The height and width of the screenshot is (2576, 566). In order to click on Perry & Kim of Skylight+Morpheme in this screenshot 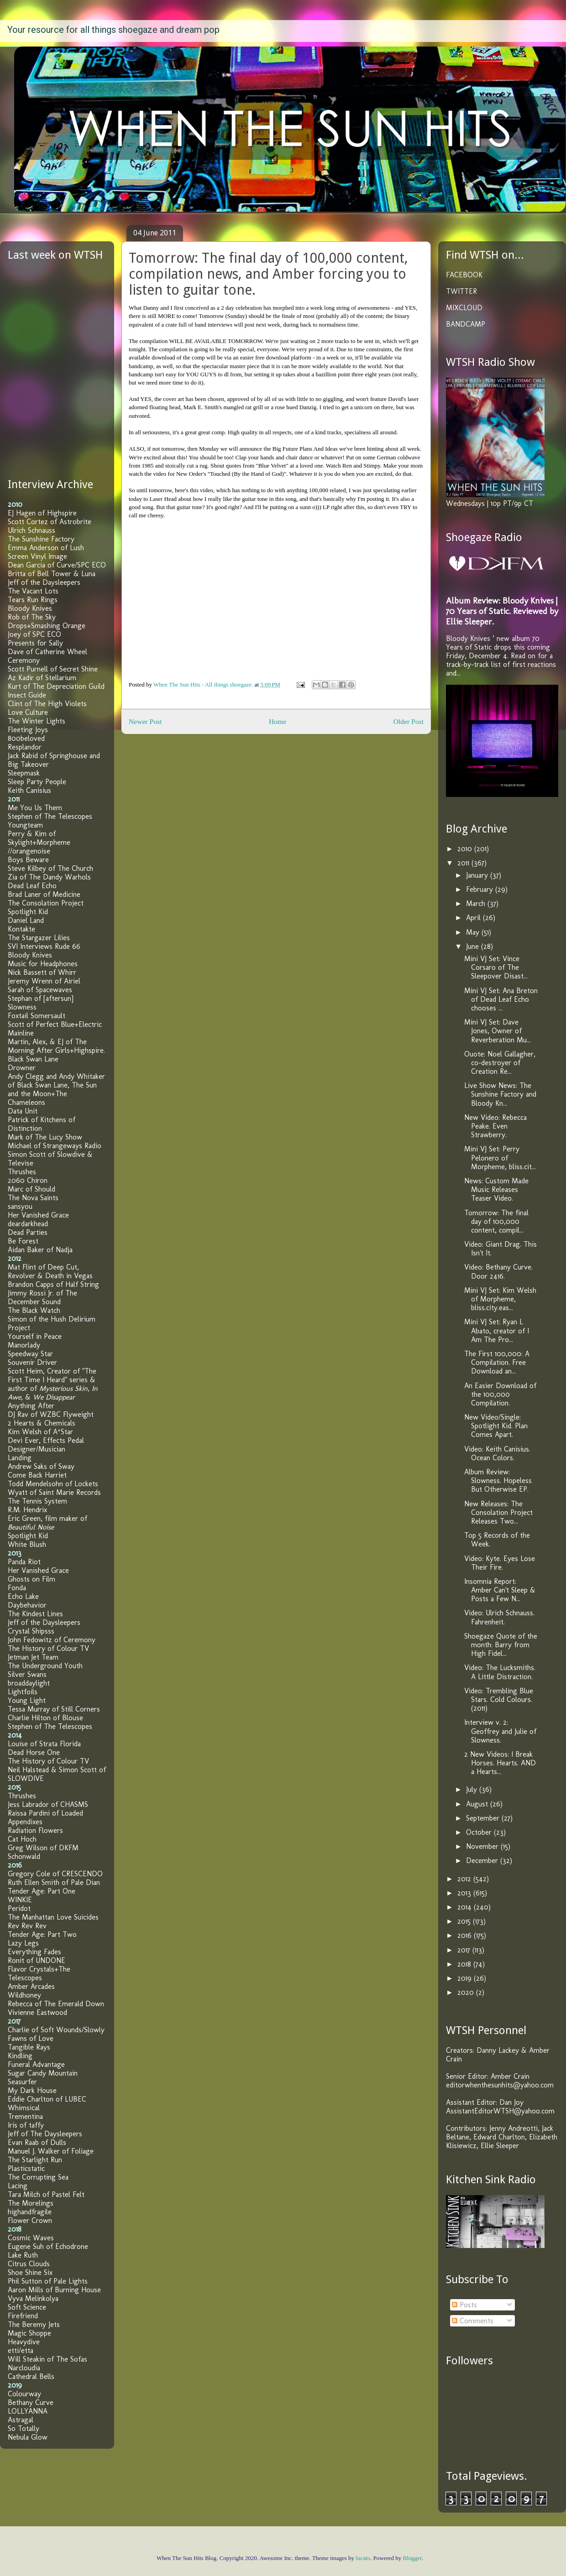, I will do `click(39, 838)`.